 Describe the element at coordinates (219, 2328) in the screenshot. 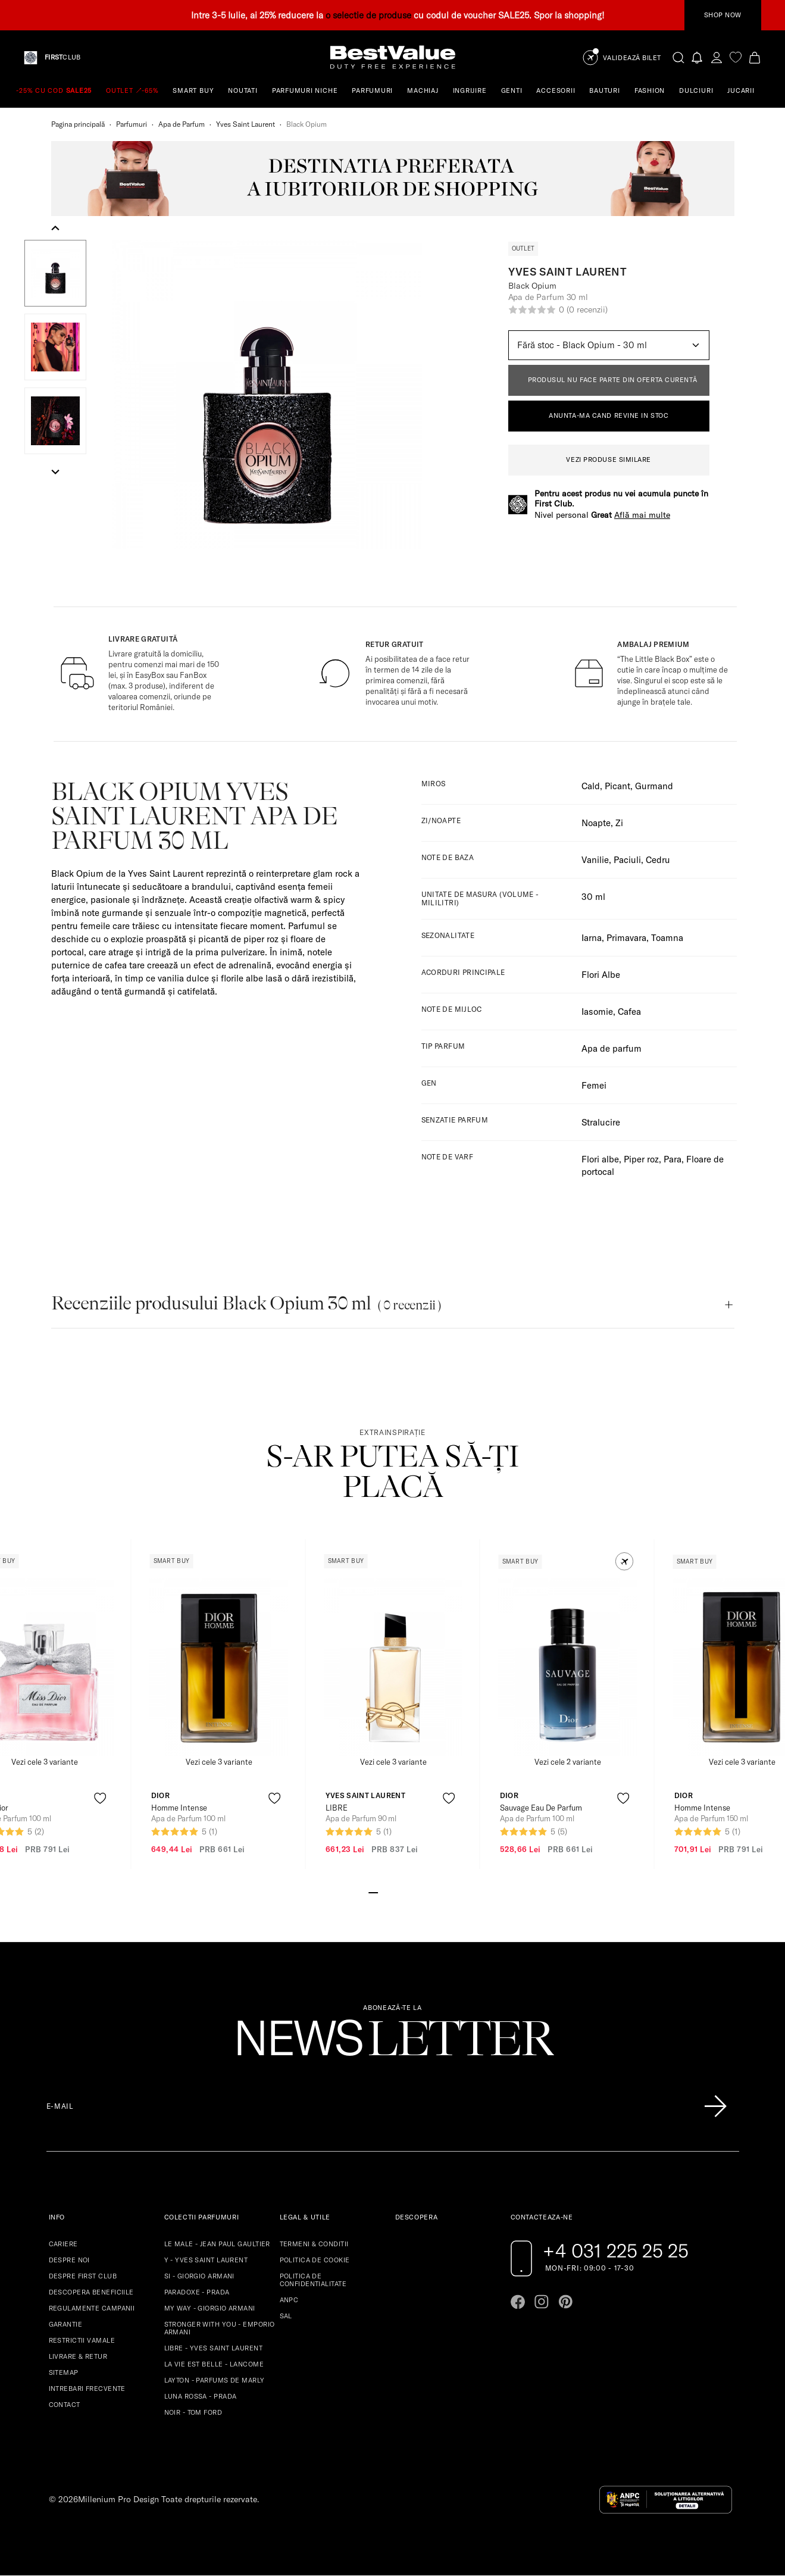

I see `STRONGER WITH YOU - EMPORIO ARMANI` at that location.